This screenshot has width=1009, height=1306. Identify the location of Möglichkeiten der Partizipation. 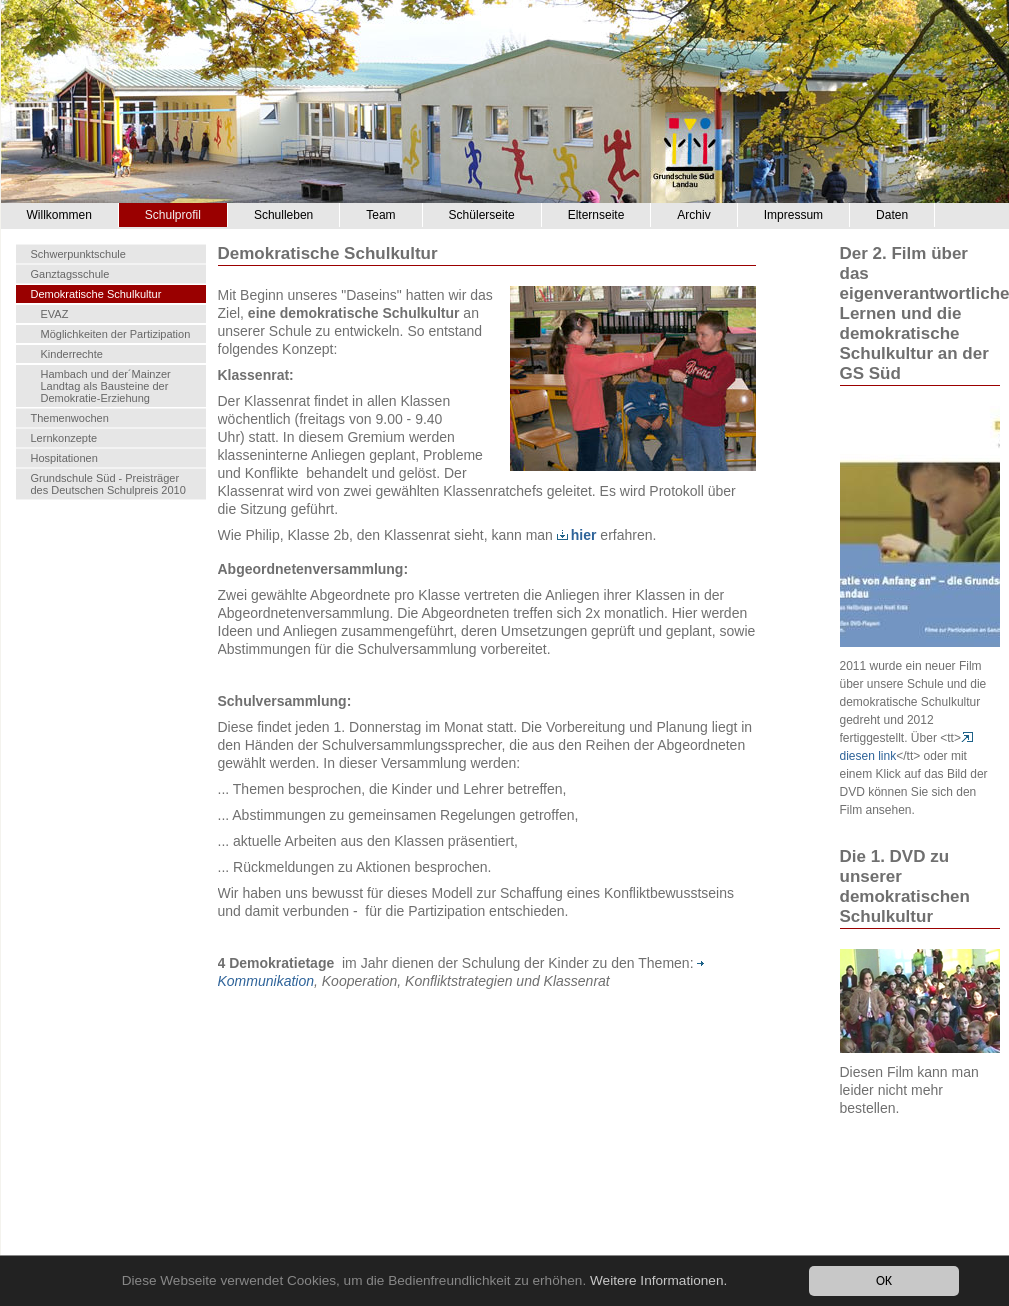
(116, 334).